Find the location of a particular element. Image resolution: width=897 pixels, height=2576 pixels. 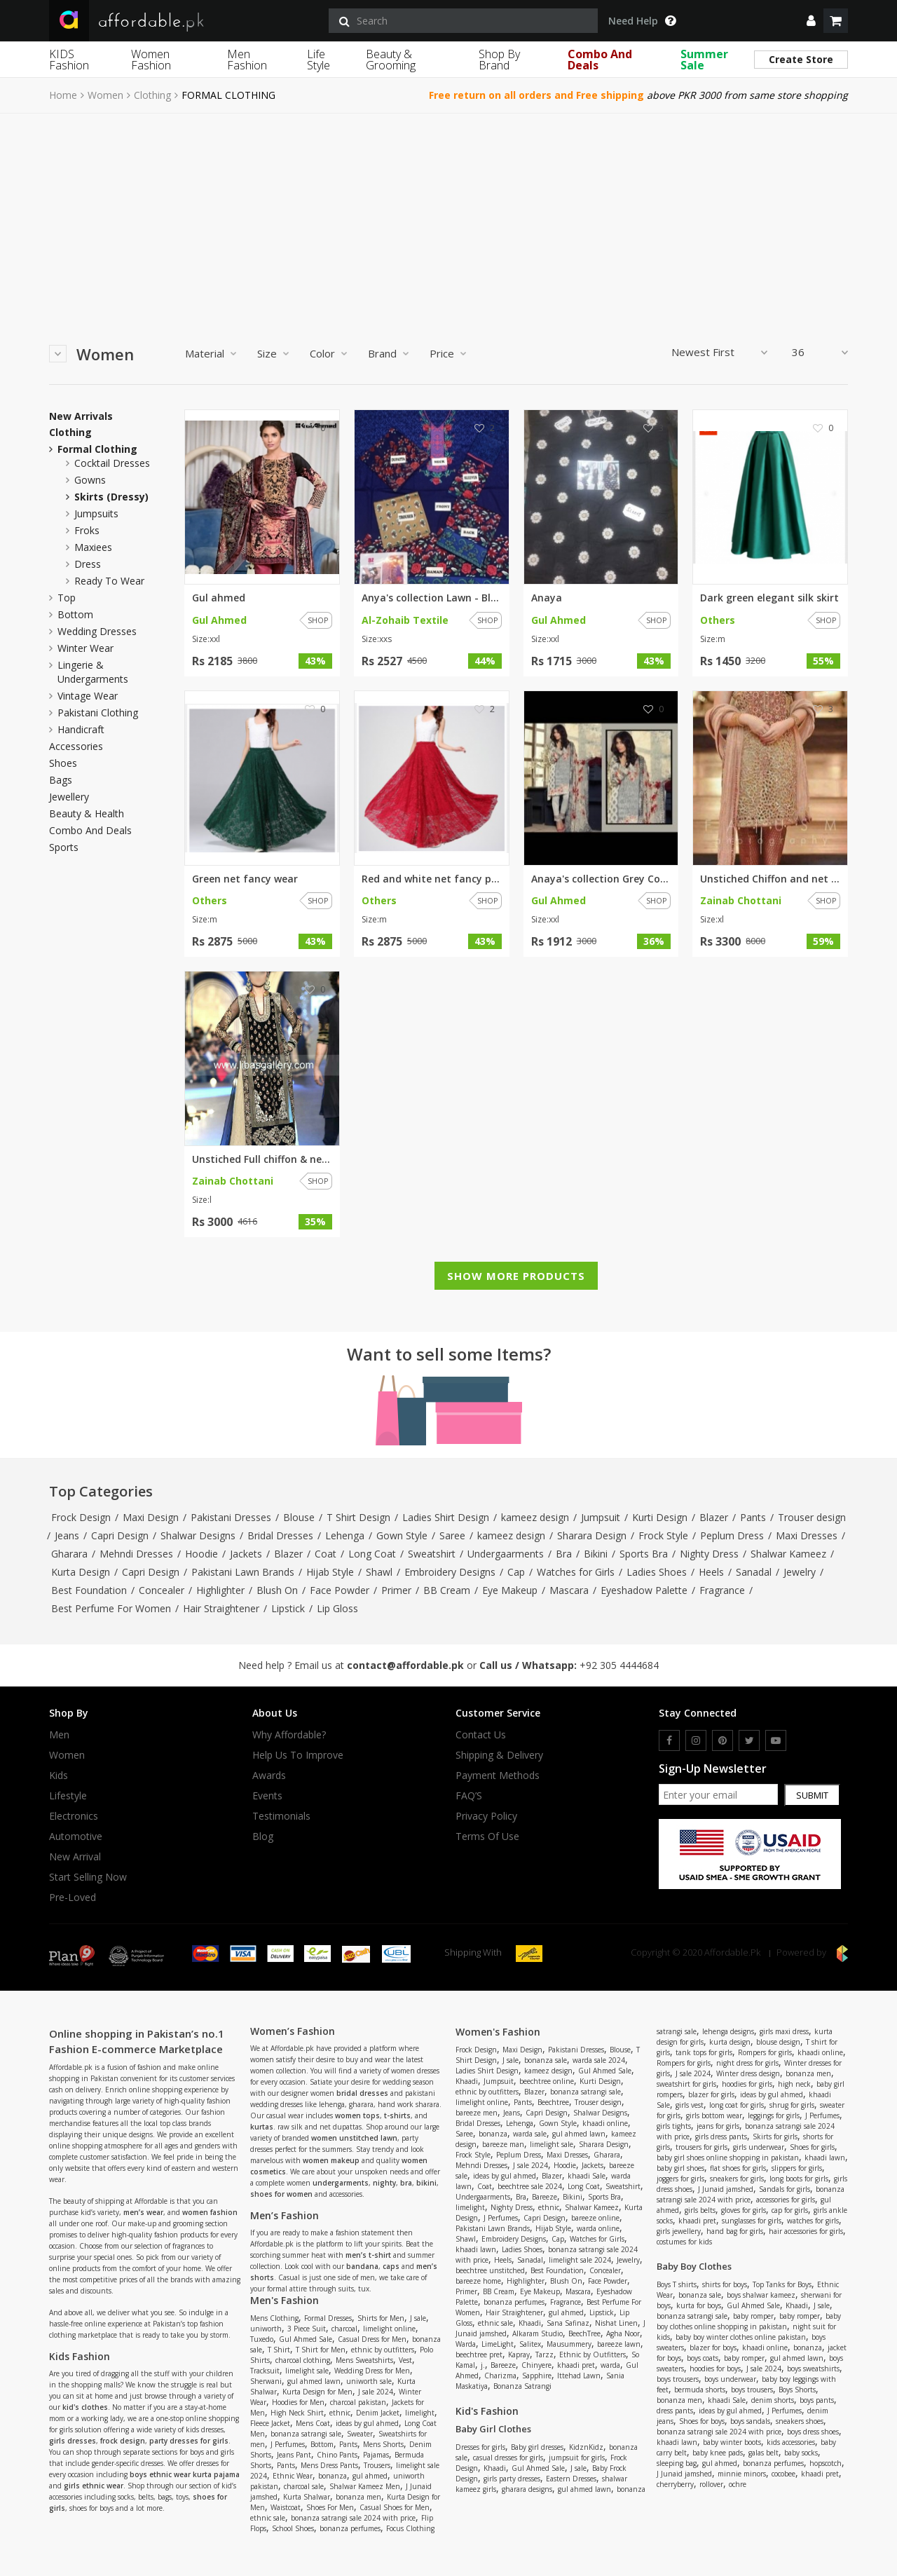

BeechTree is located at coordinates (584, 2333).